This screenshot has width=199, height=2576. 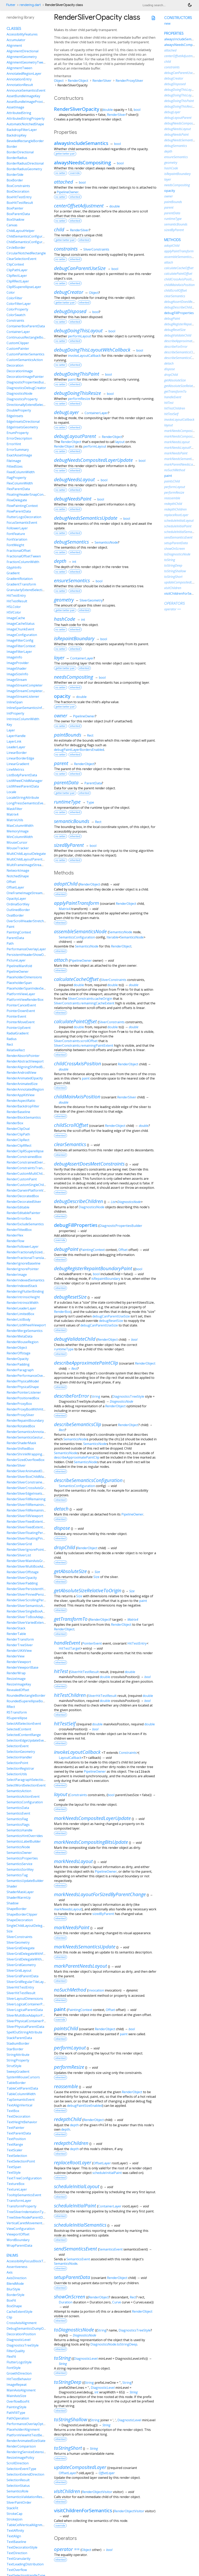 I want to click on child, so click(x=59, y=229).